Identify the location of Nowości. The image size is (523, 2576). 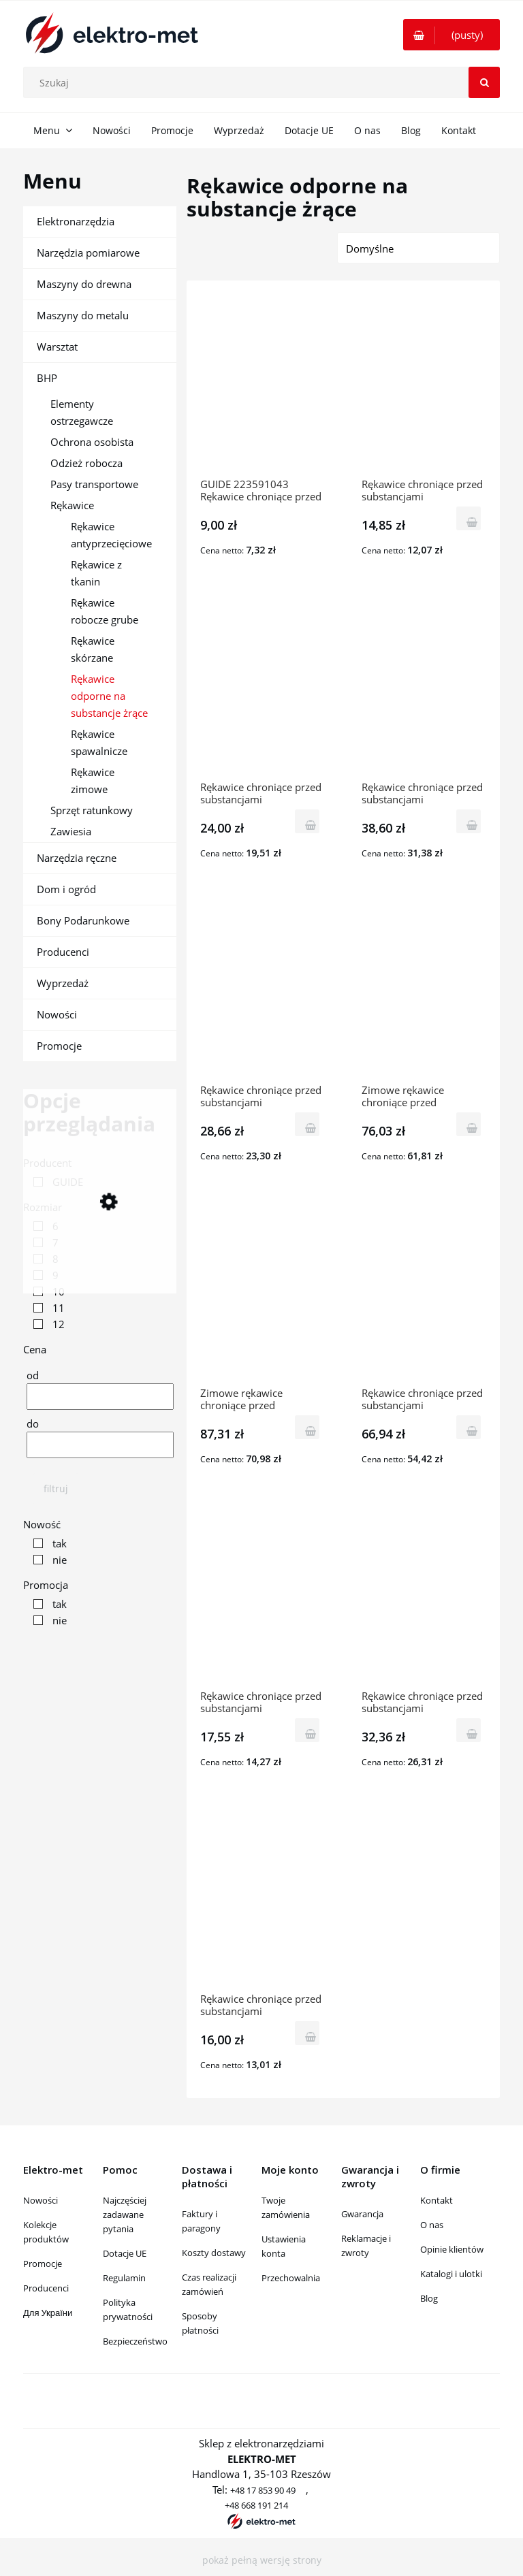
(57, 1014).